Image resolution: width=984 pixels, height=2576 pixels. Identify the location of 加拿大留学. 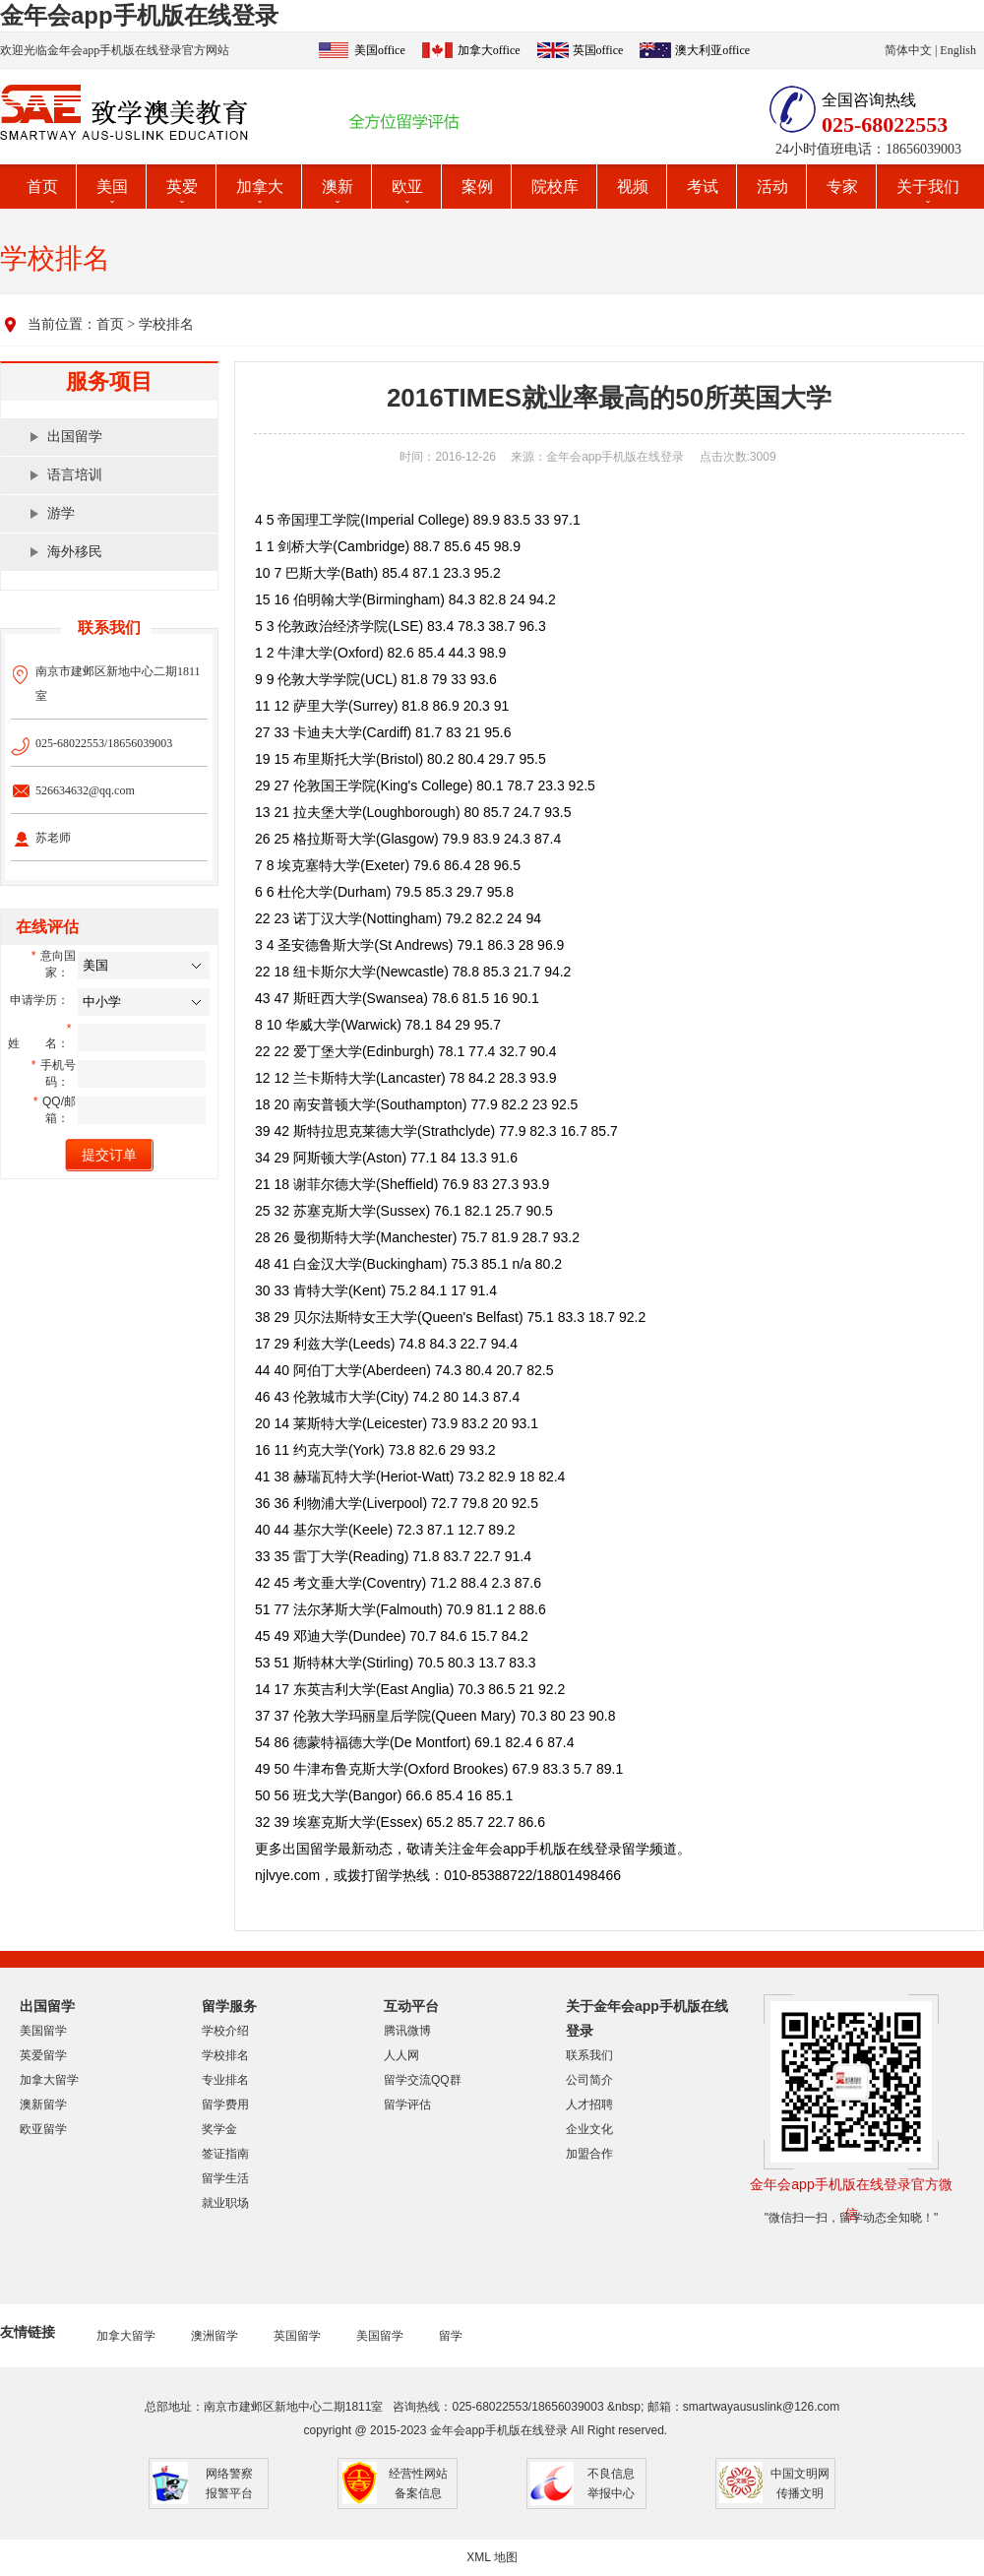
(49, 2080).